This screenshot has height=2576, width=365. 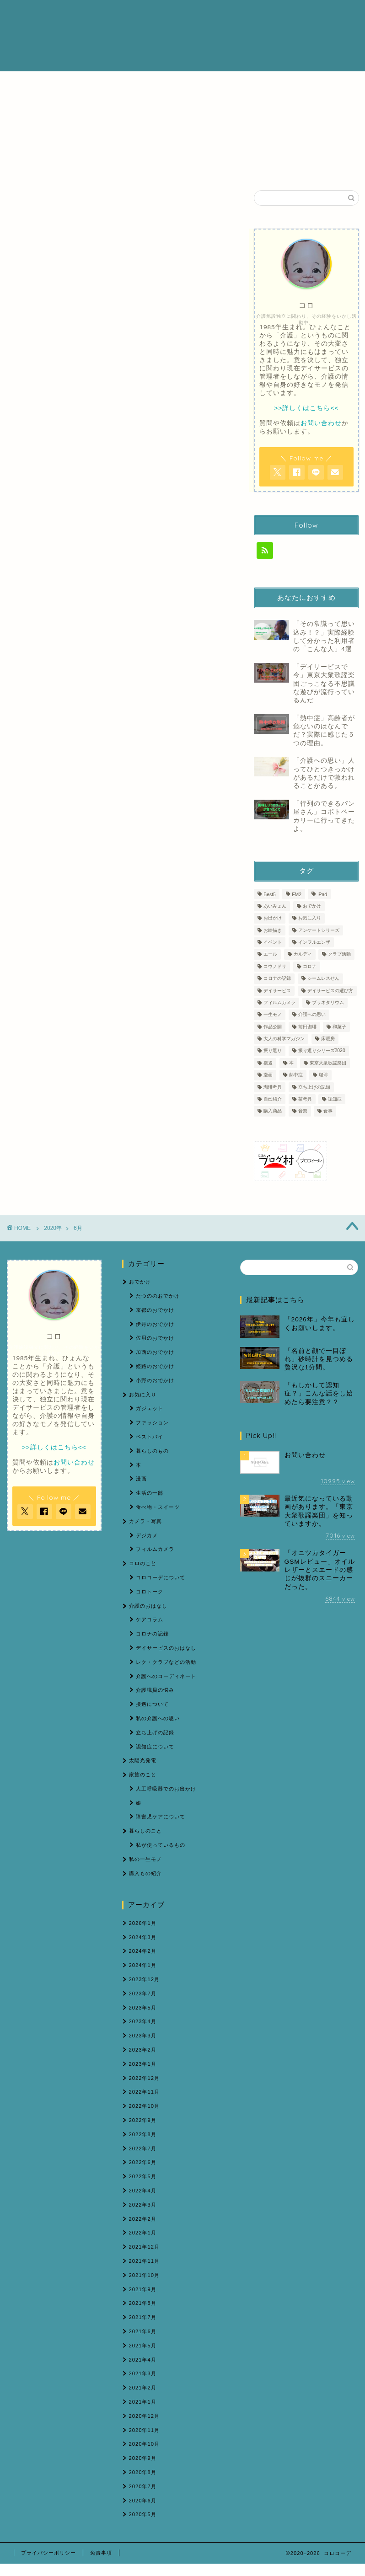 I want to click on ケアコラム, so click(x=149, y=1619).